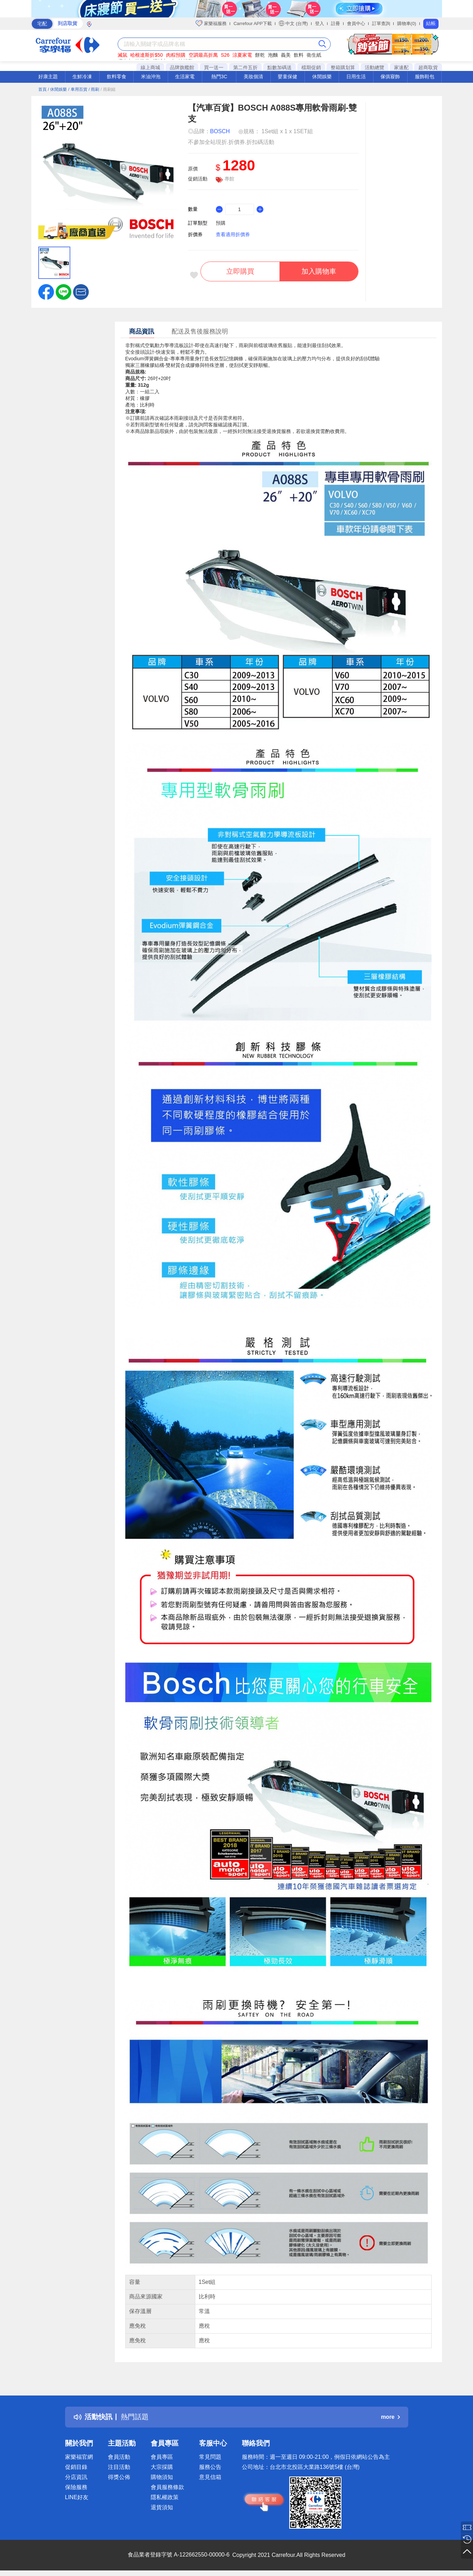 The image size is (473, 2576). I want to click on 註冊, so click(335, 23).